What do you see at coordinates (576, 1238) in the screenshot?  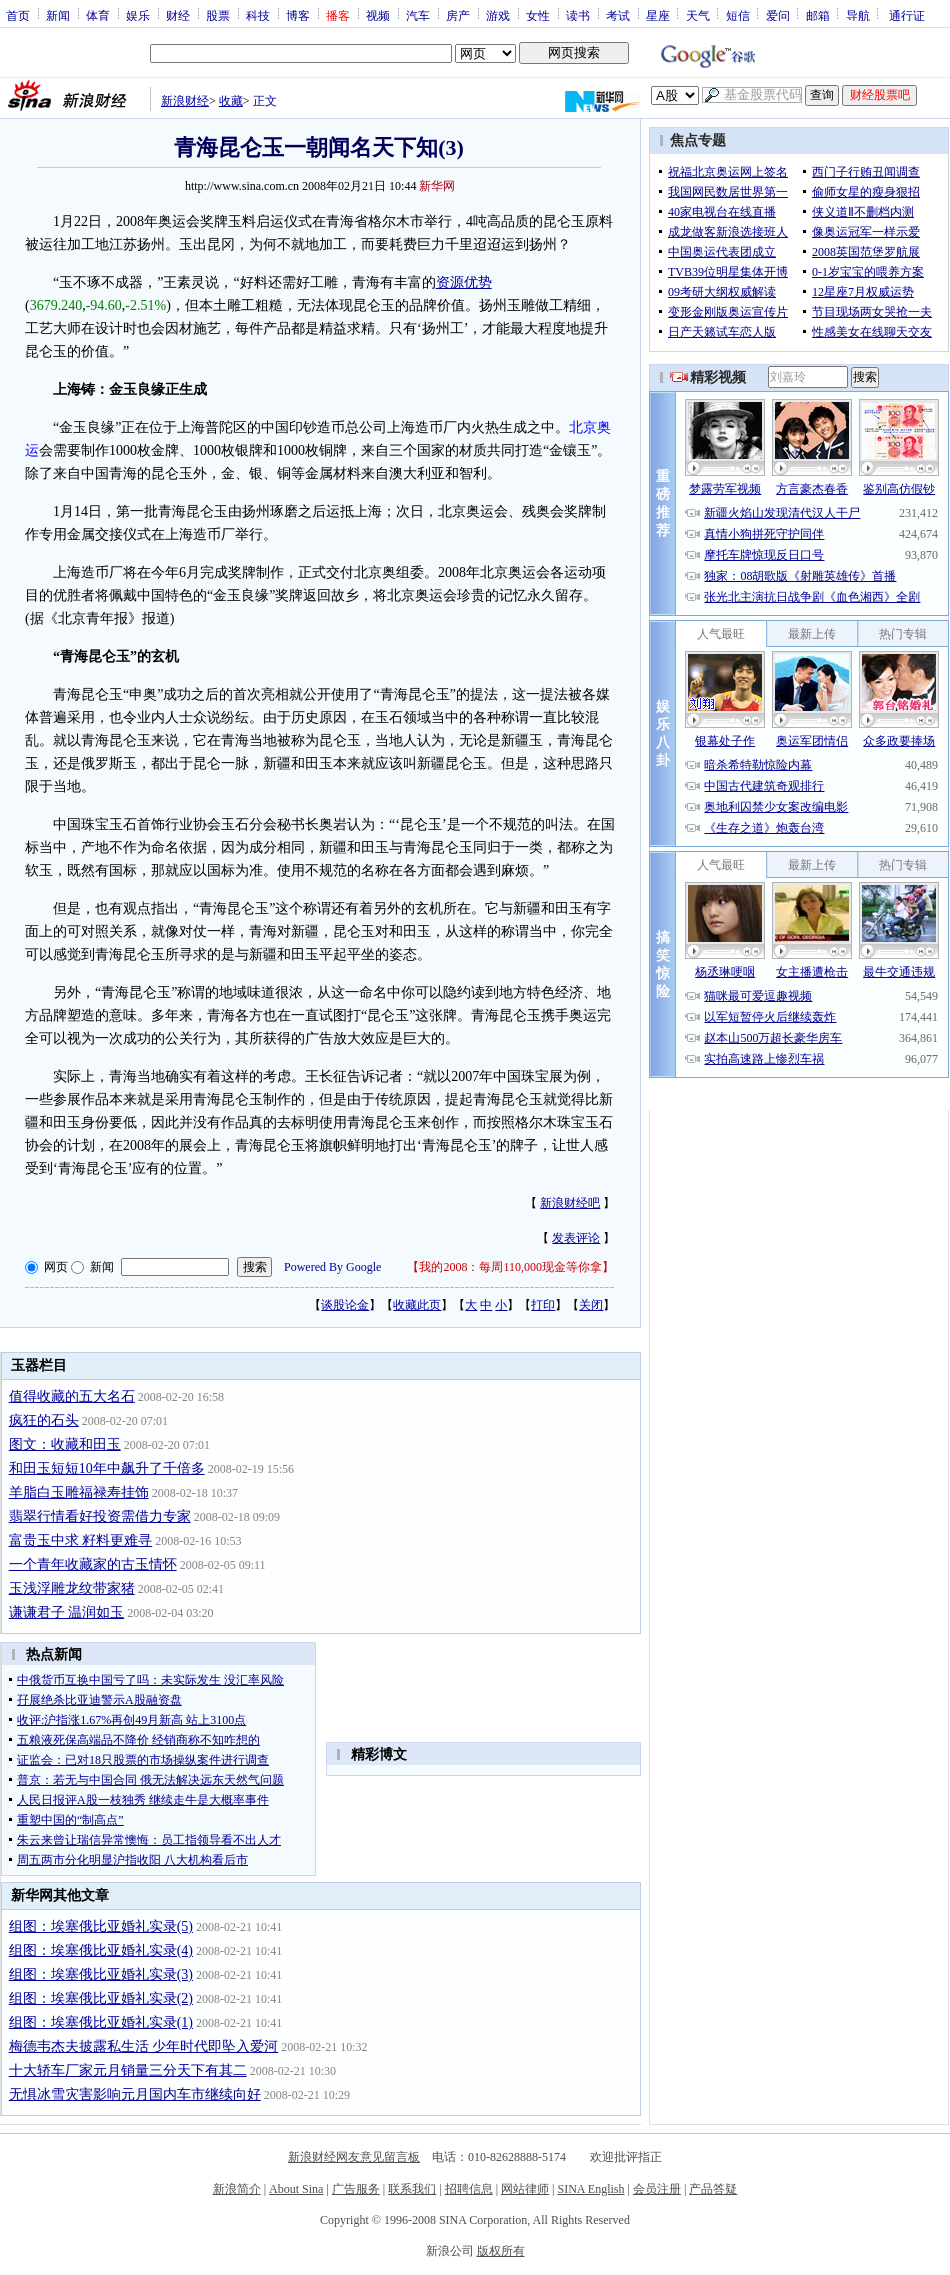 I see `发表评论` at bounding box center [576, 1238].